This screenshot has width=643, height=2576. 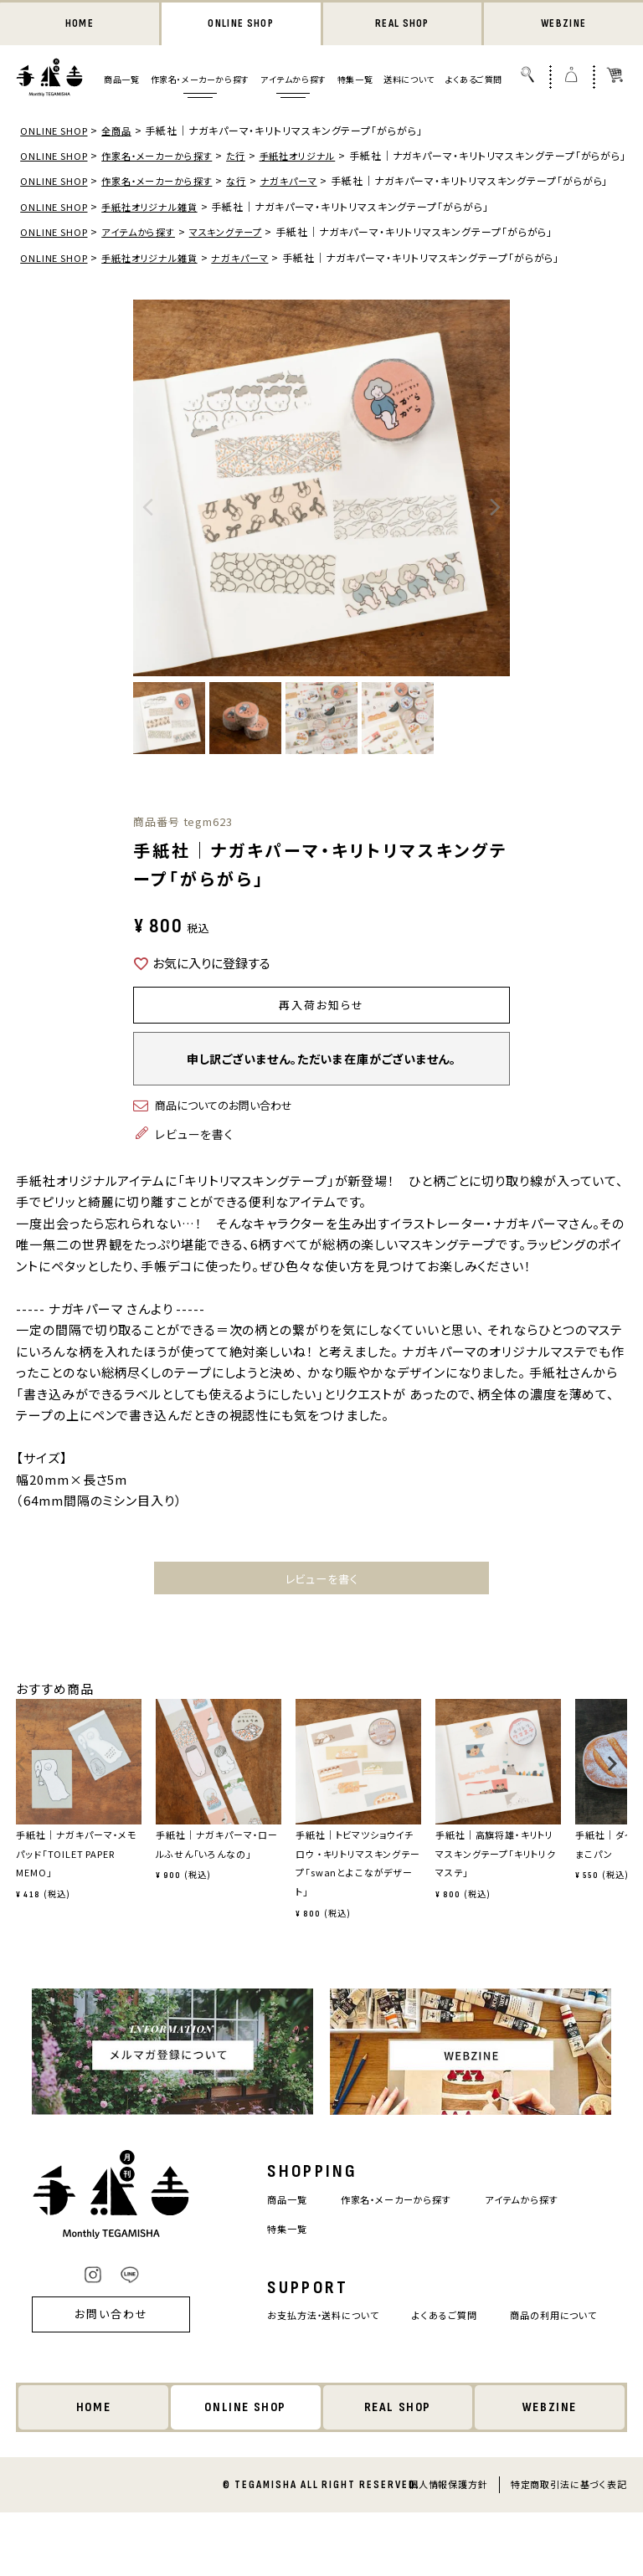 What do you see at coordinates (158, 242) in the screenshot?
I see `手紙社オリジナル雑貨` at bounding box center [158, 242].